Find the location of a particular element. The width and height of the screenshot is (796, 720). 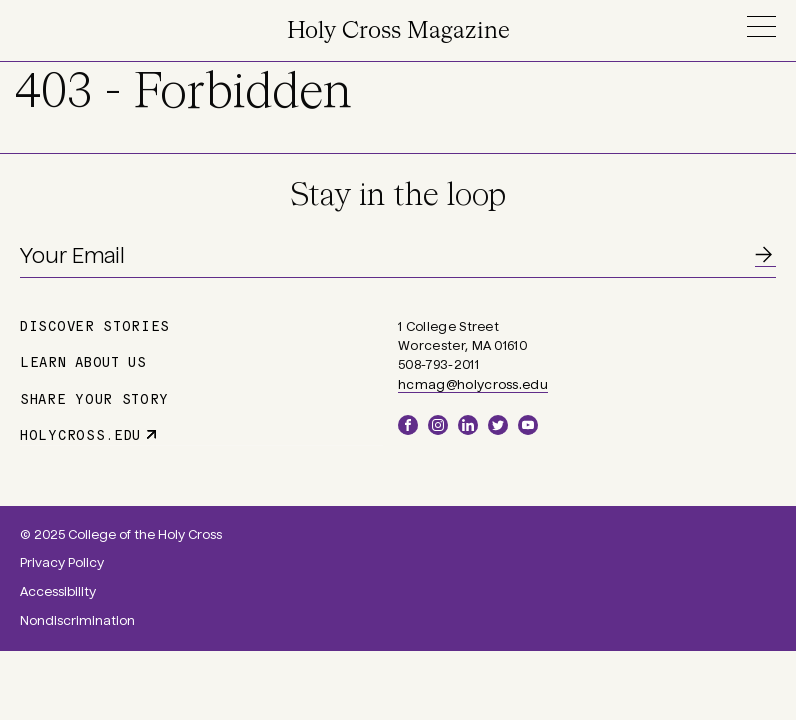

Twitter is located at coordinates (498, 425).